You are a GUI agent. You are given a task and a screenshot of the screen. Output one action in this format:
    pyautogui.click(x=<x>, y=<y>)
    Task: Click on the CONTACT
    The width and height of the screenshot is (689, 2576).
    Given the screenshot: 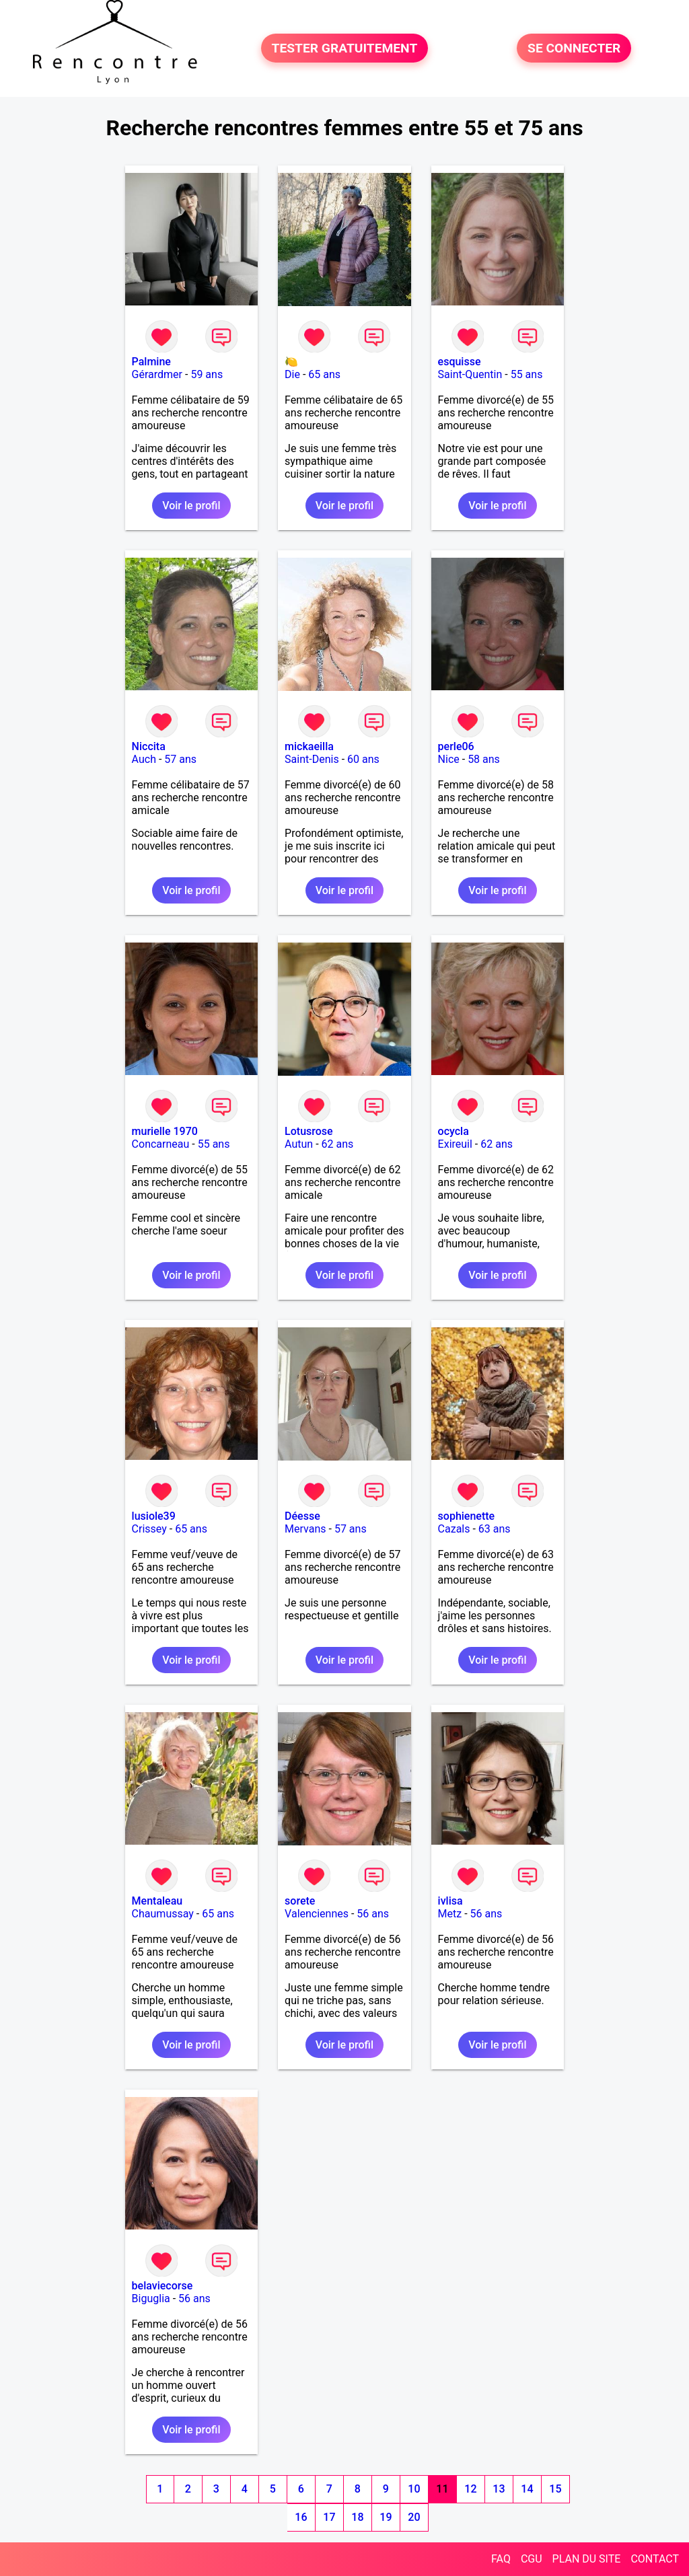 What is the action you would take?
    pyautogui.click(x=654, y=2558)
    